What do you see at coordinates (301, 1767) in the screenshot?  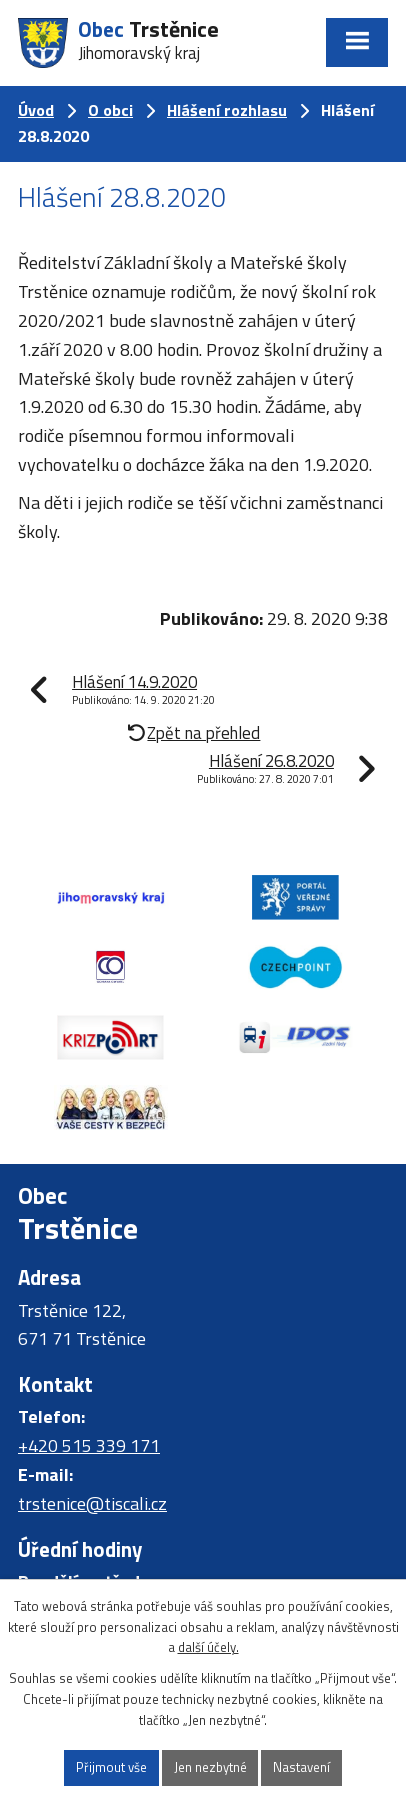 I see `Nastavení` at bounding box center [301, 1767].